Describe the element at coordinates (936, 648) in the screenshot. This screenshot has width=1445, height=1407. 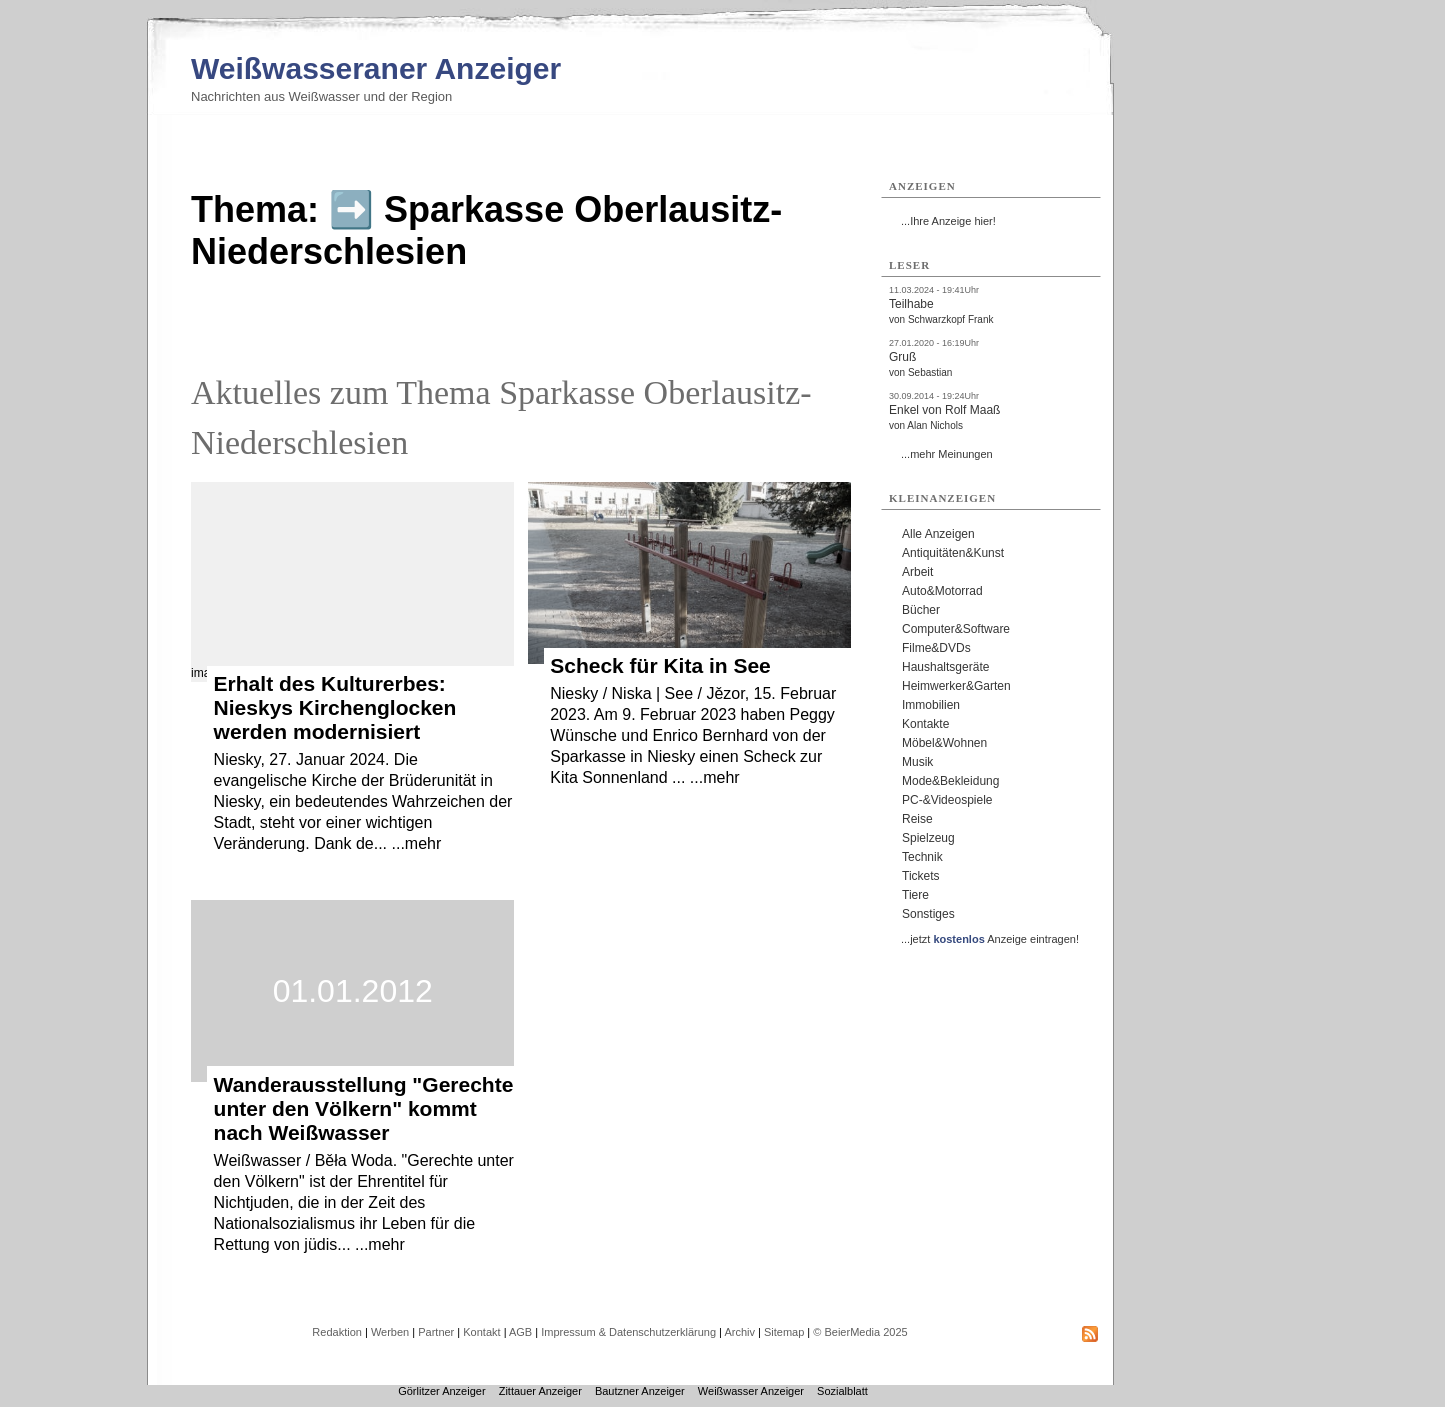
I see `Filme&DVDs` at that location.